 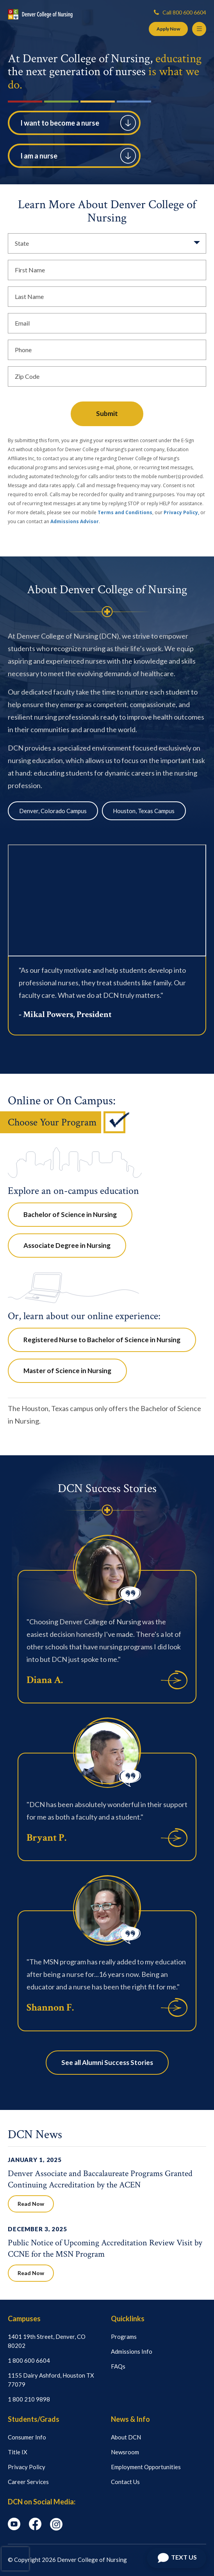 I want to click on 1 800 210 9898, so click(x=29, y=2399).